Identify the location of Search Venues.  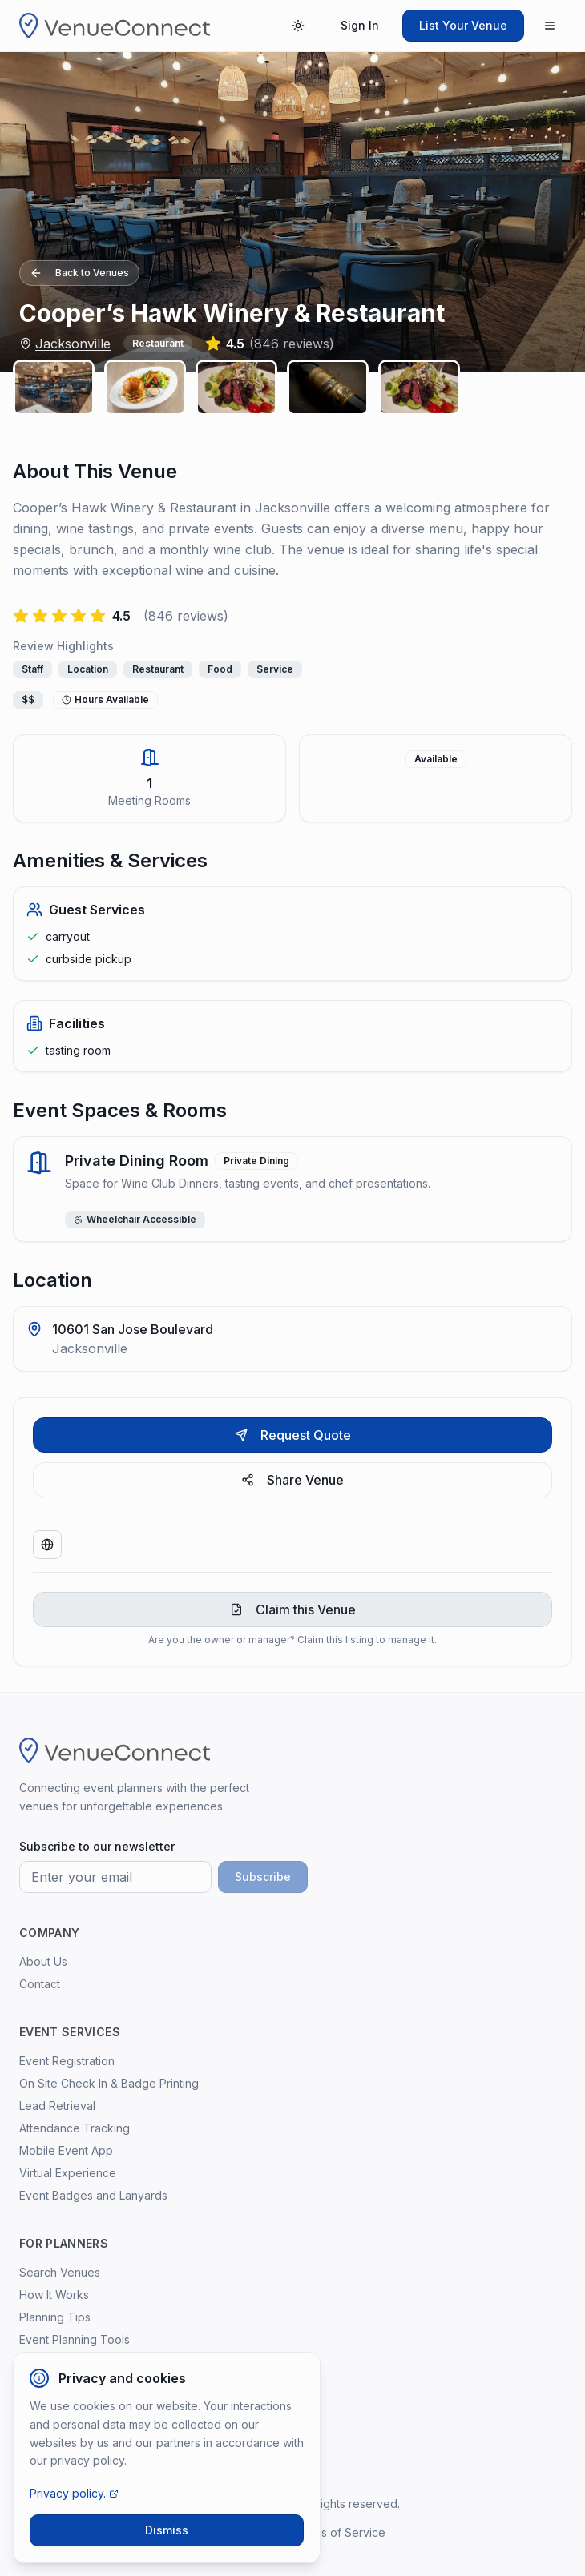
(59, 2272).